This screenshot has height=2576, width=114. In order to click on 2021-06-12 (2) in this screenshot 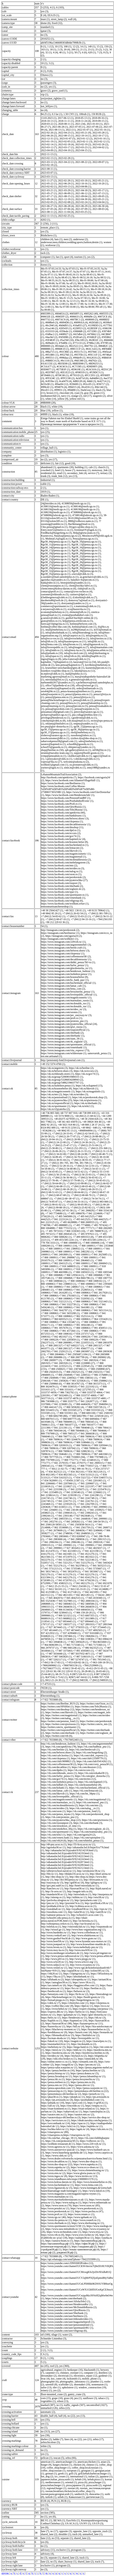, I will do `click(83, 193)`.